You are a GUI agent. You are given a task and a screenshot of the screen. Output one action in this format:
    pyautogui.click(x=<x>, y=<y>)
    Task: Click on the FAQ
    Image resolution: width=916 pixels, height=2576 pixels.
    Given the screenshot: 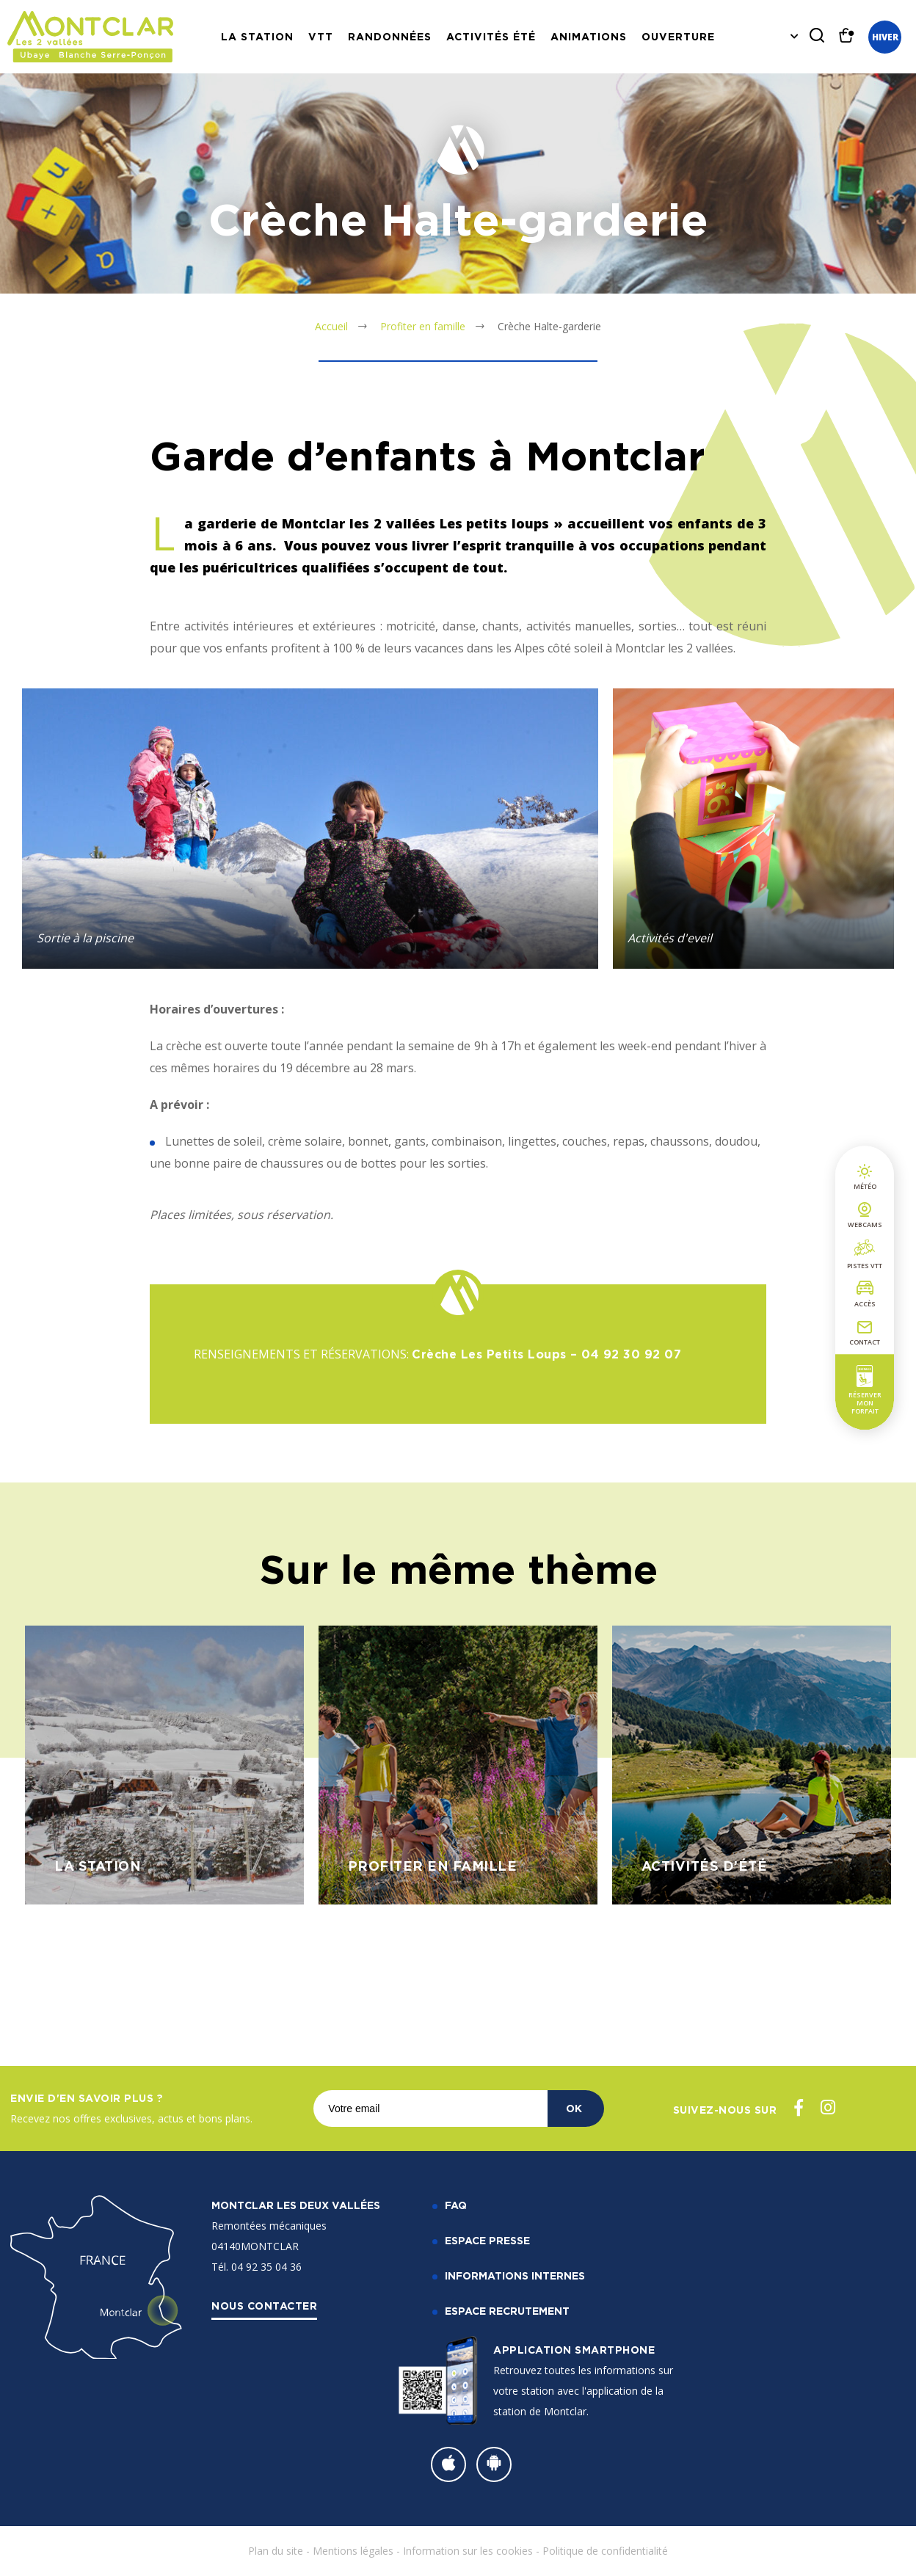 What is the action you would take?
    pyautogui.click(x=456, y=2205)
    